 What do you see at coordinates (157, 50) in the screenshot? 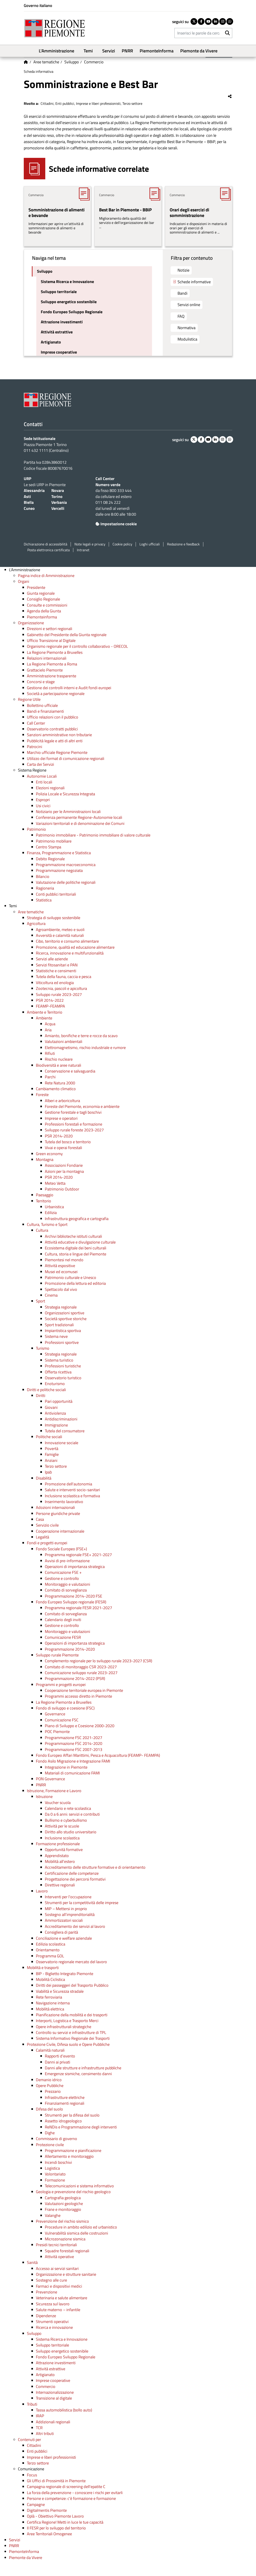
I see `PiemonteInforma` at bounding box center [157, 50].